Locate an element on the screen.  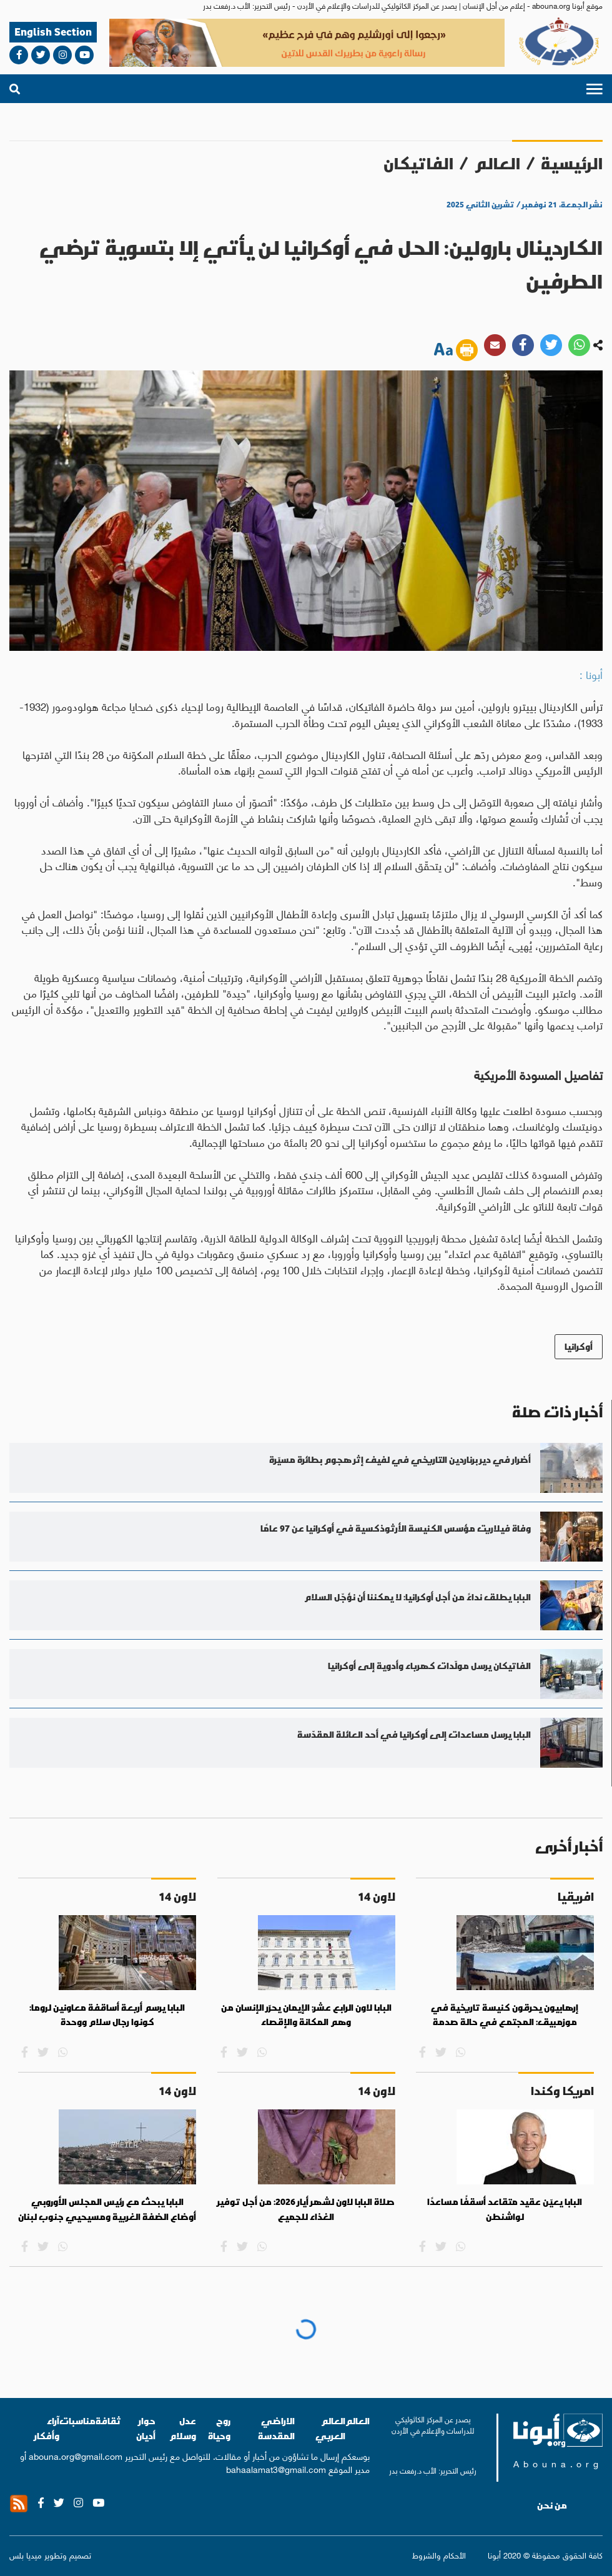
البابا يرسم أربعة أساقفة معاونين لروما: كونوا رجال سلام ووحدة is located at coordinates (107, 2015).